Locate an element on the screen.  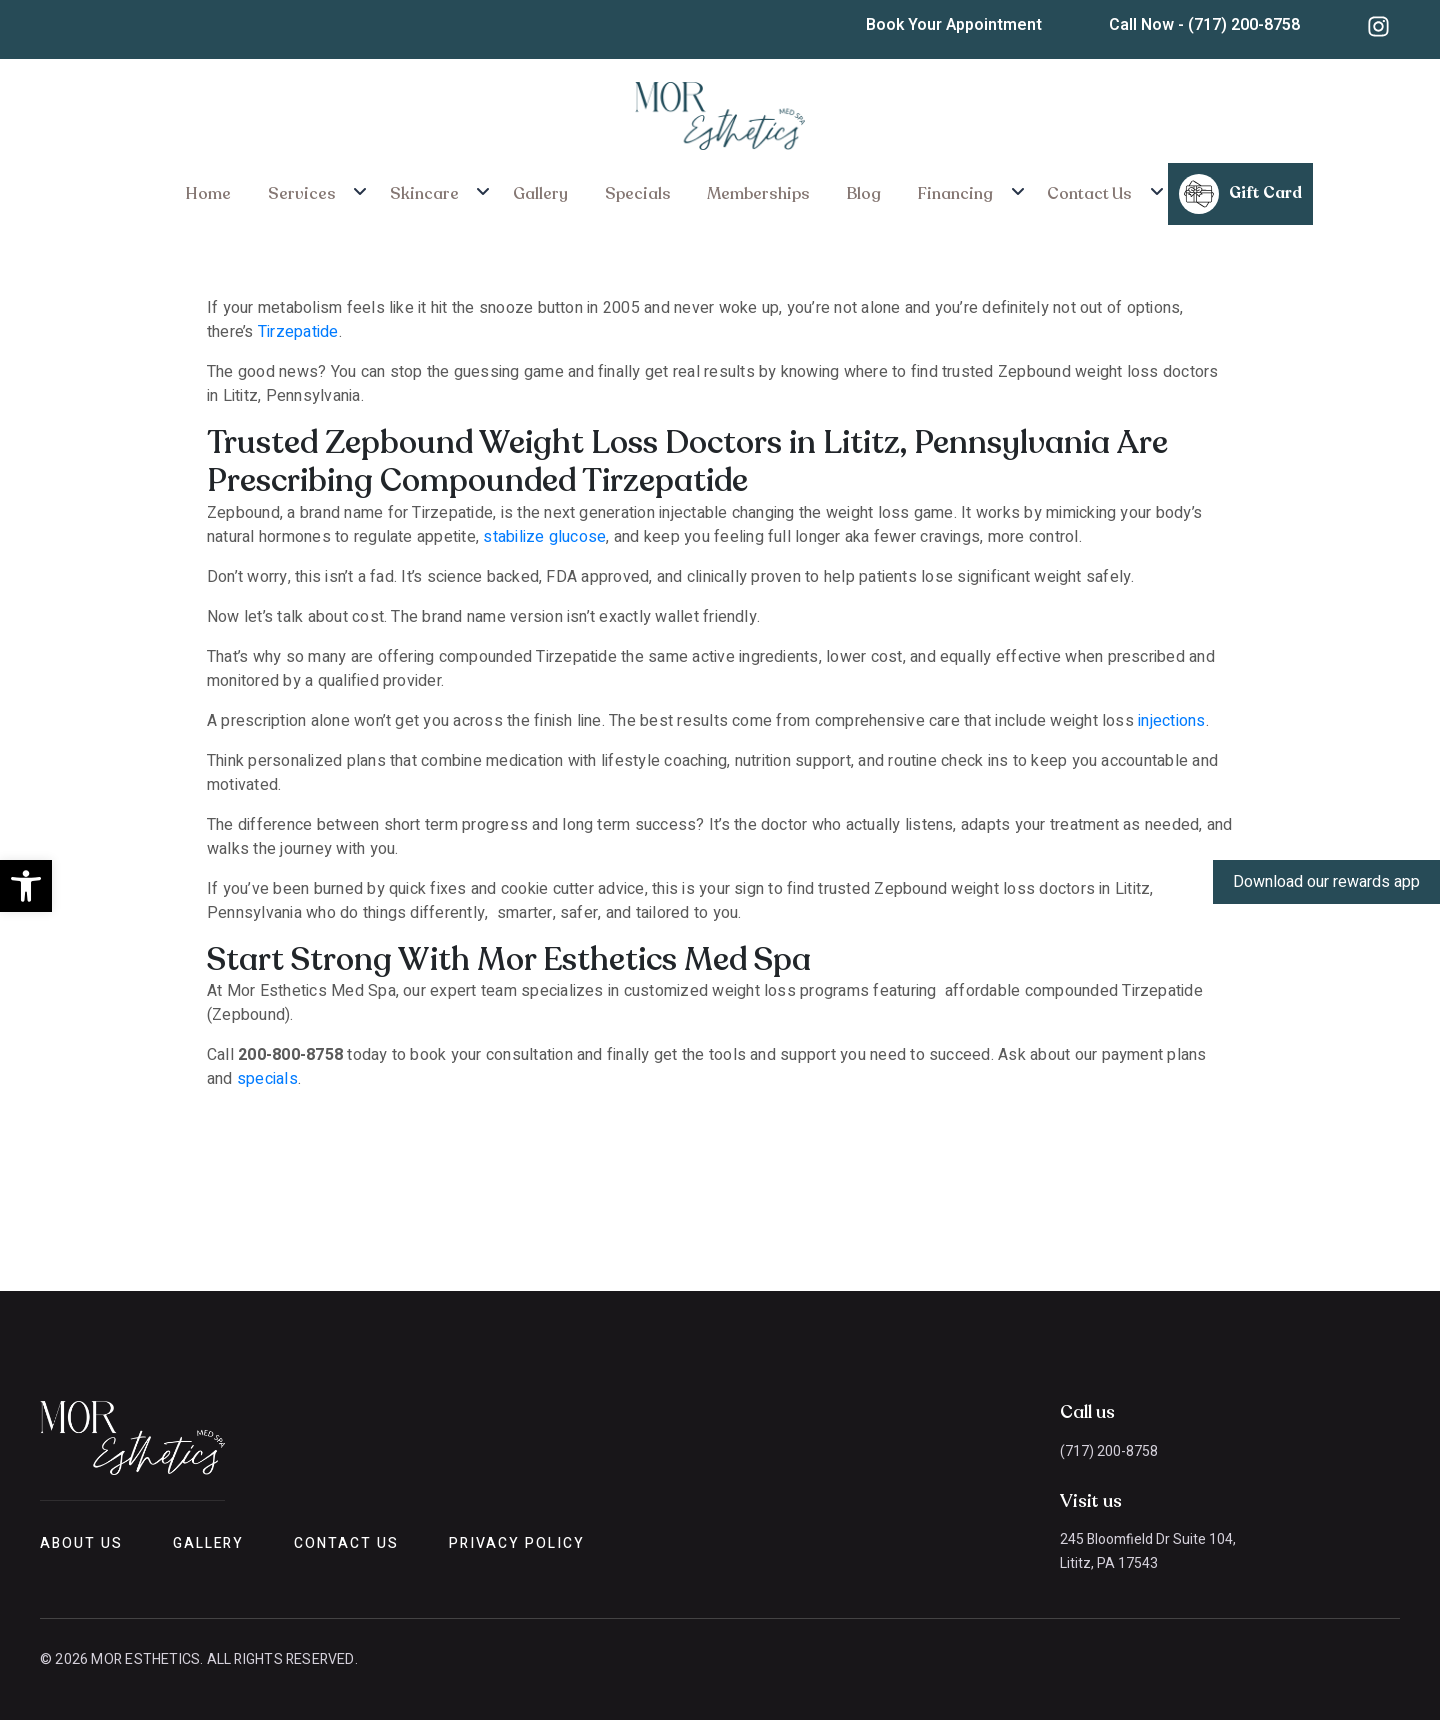
Memberships is located at coordinates (739, 189).